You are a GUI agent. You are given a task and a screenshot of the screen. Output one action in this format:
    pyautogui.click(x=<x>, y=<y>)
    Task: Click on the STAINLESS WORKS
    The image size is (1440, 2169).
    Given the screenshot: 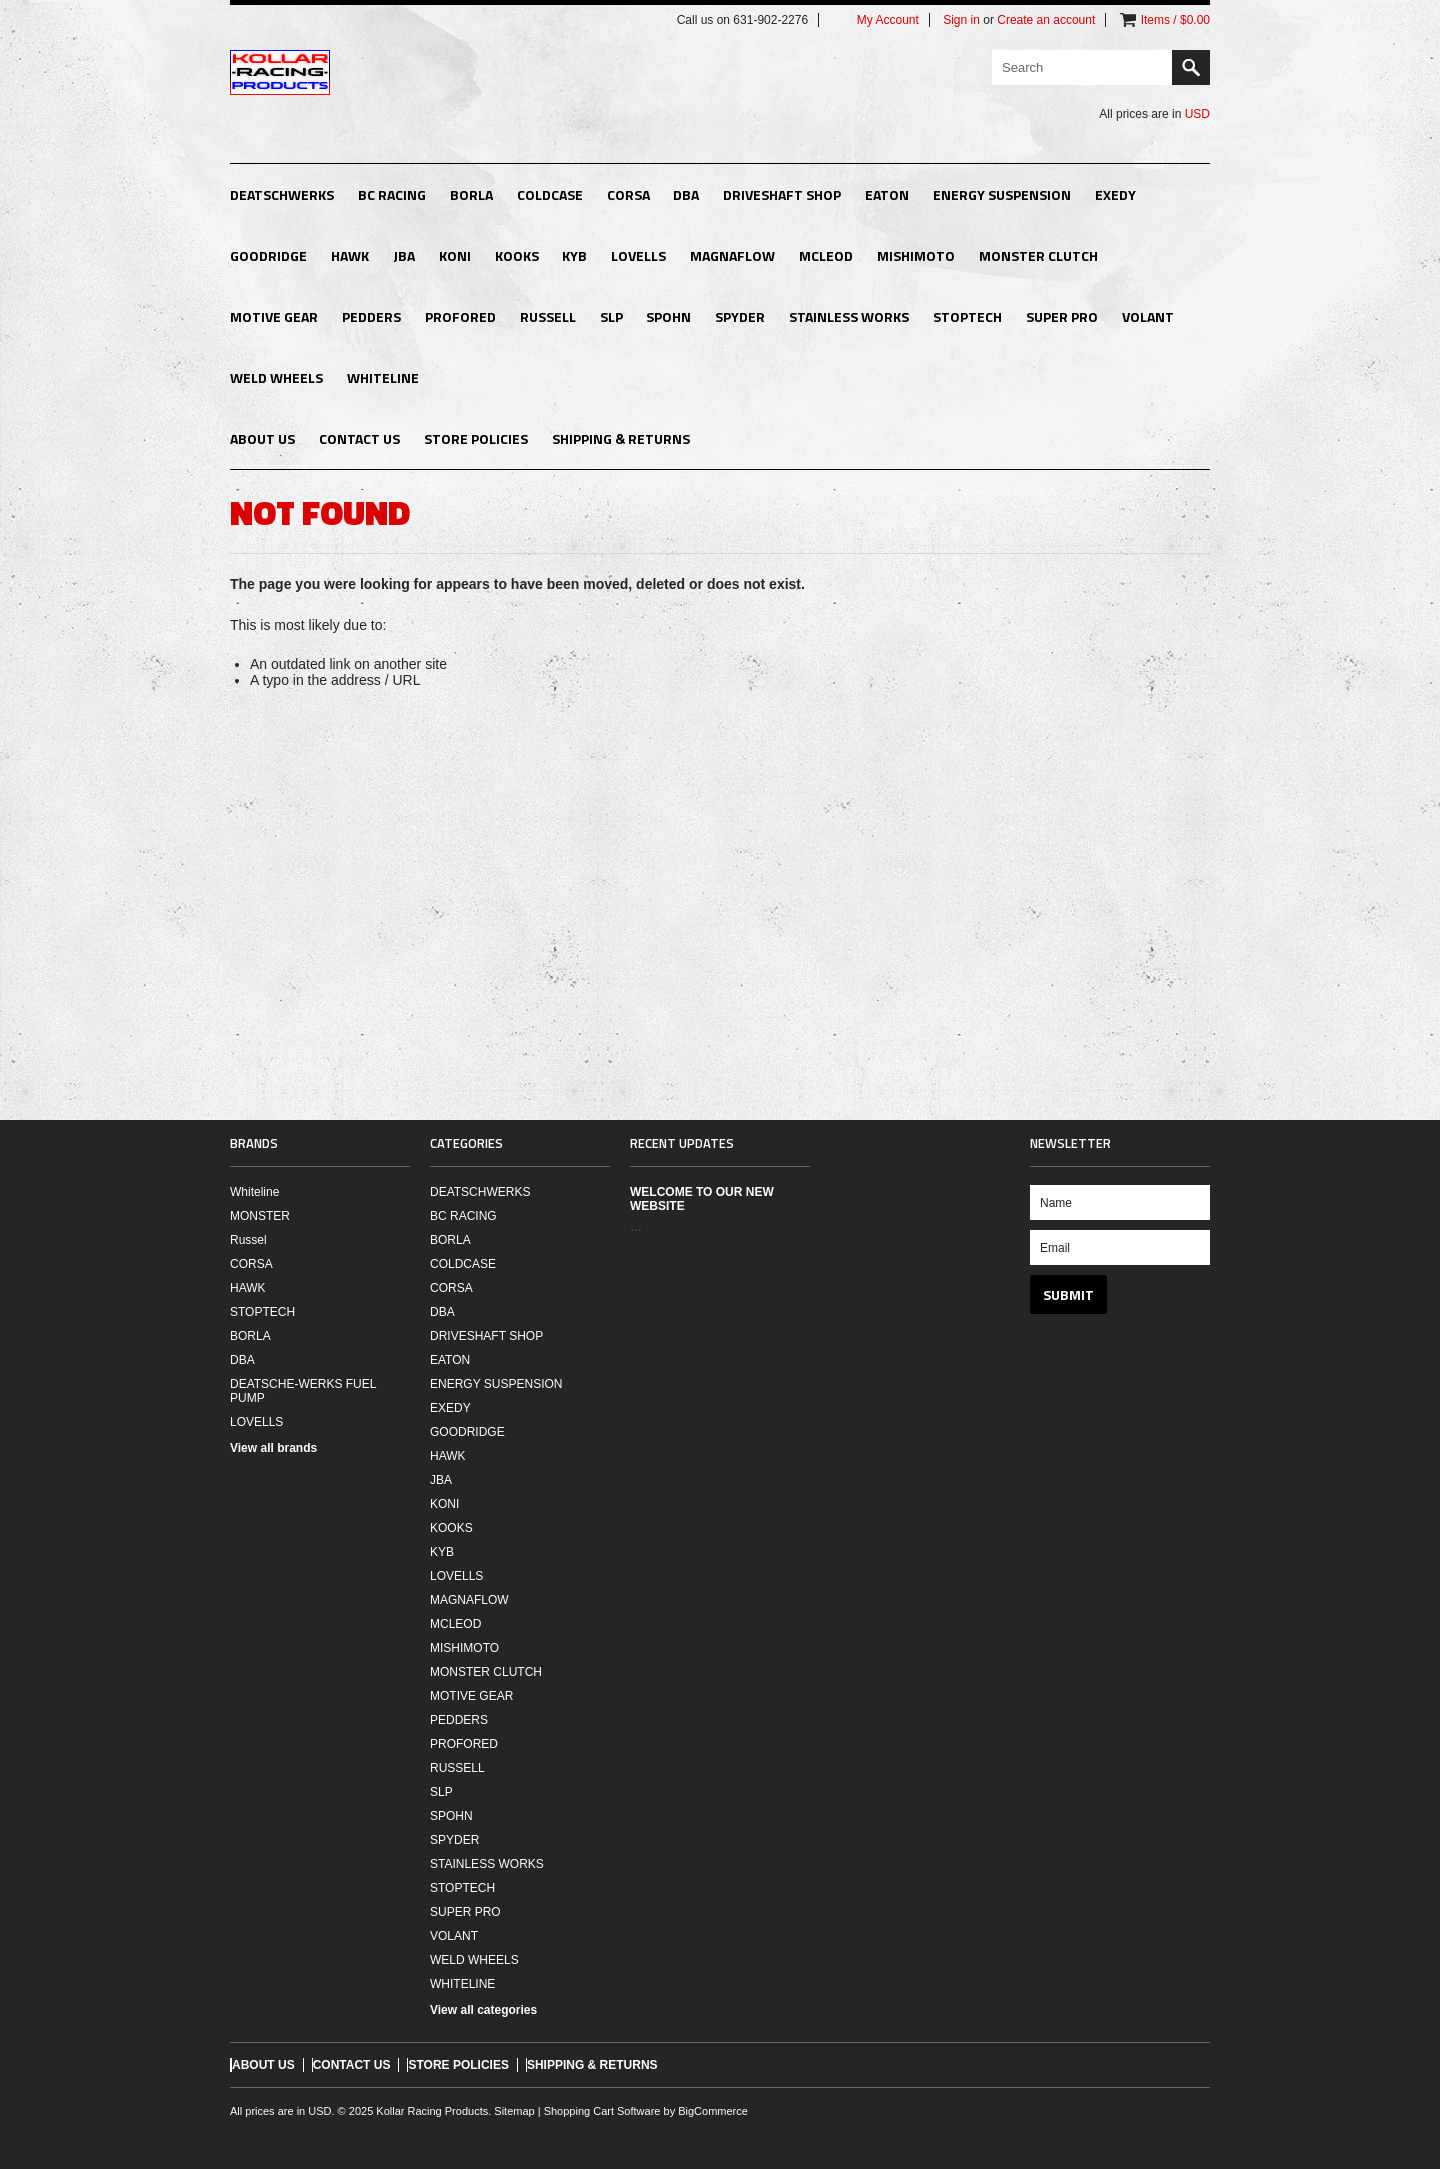 What is the action you would take?
    pyautogui.click(x=849, y=316)
    